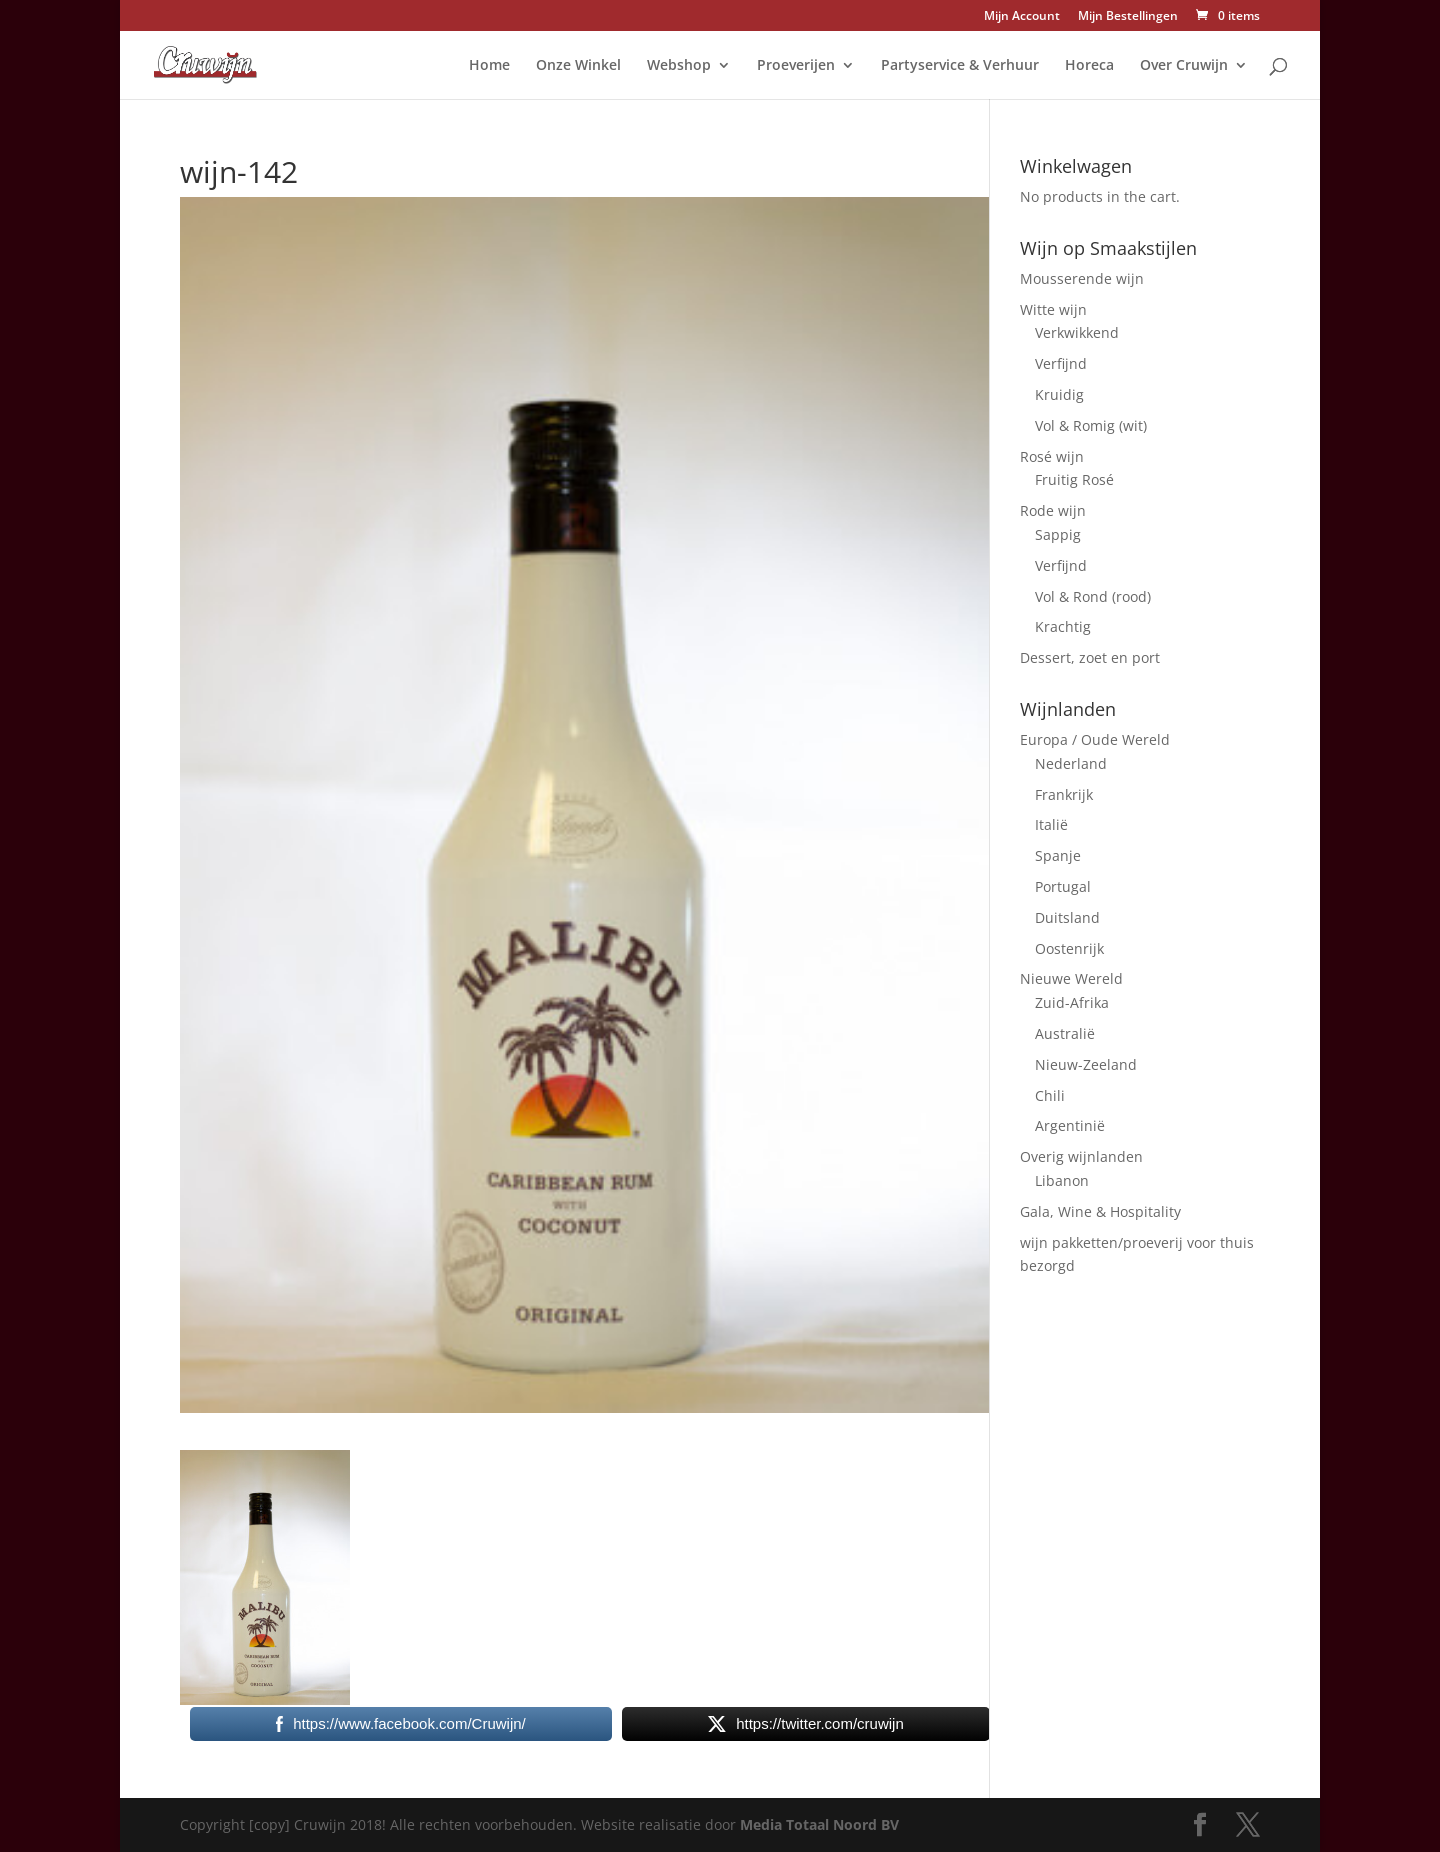 The image size is (1440, 1852). What do you see at coordinates (1052, 456) in the screenshot?
I see `Rosé wijn` at bounding box center [1052, 456].